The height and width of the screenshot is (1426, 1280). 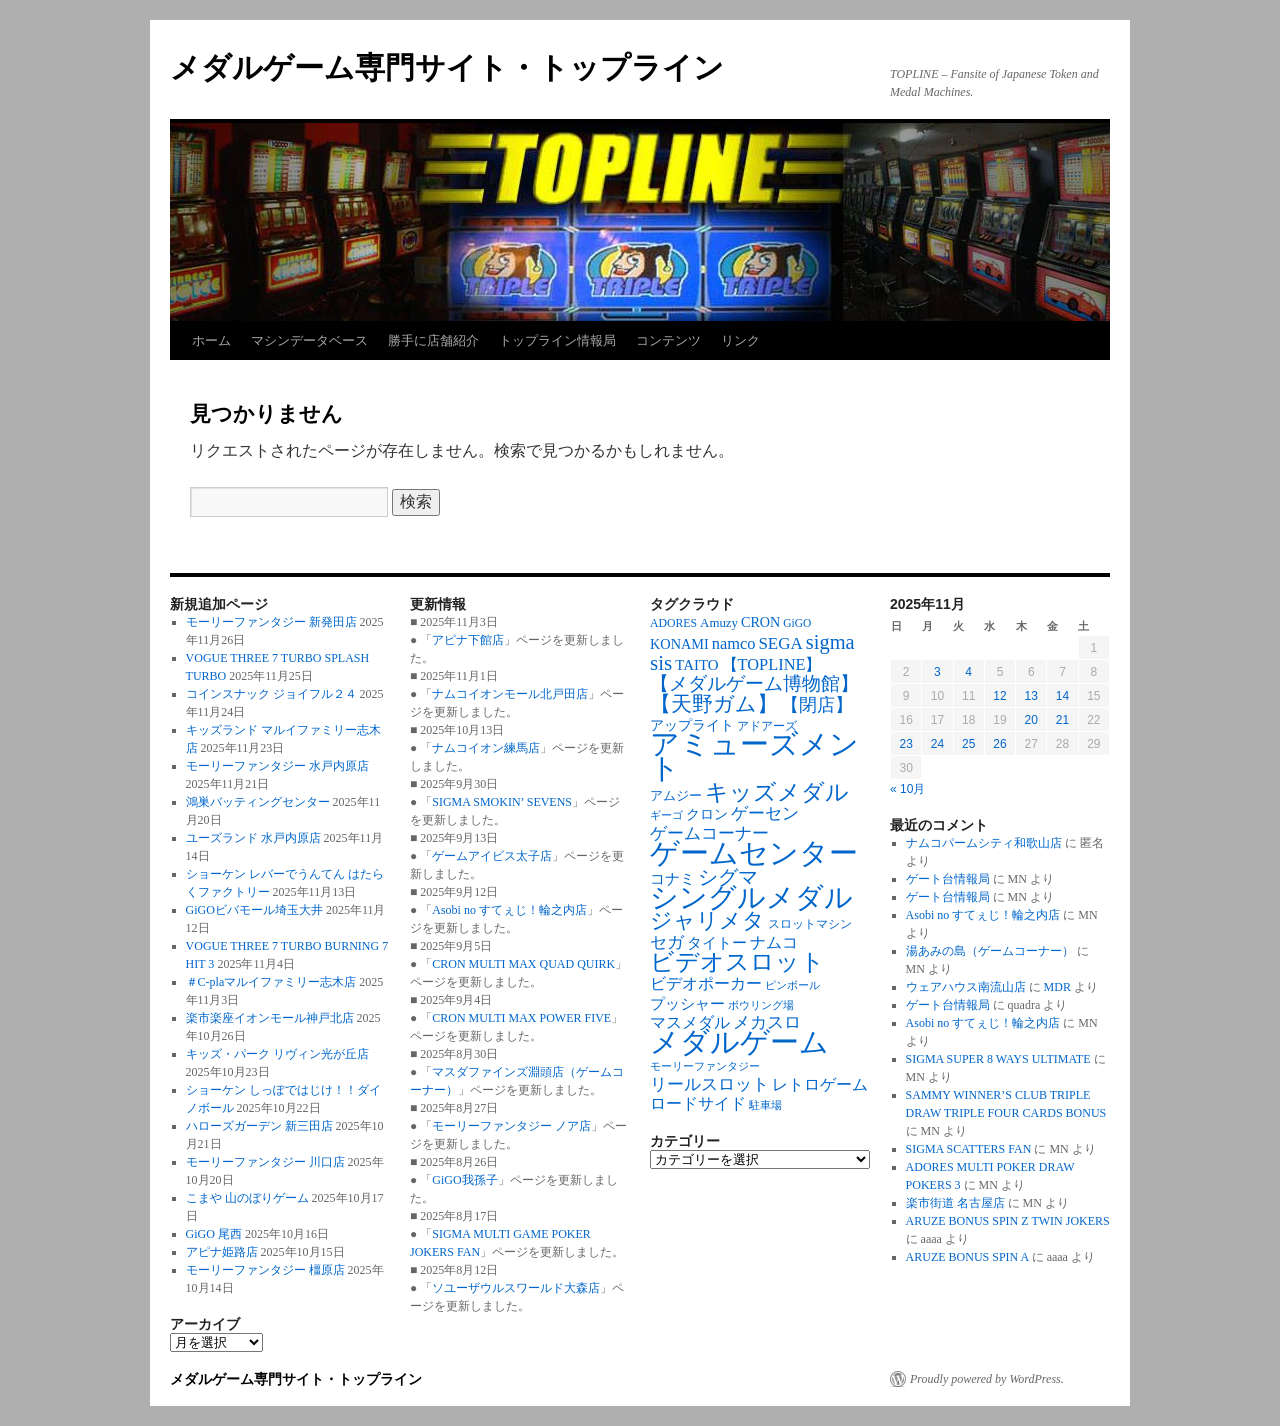 I want to click on ハローズガーデン 新三田店, so click(x=259, y=1126).